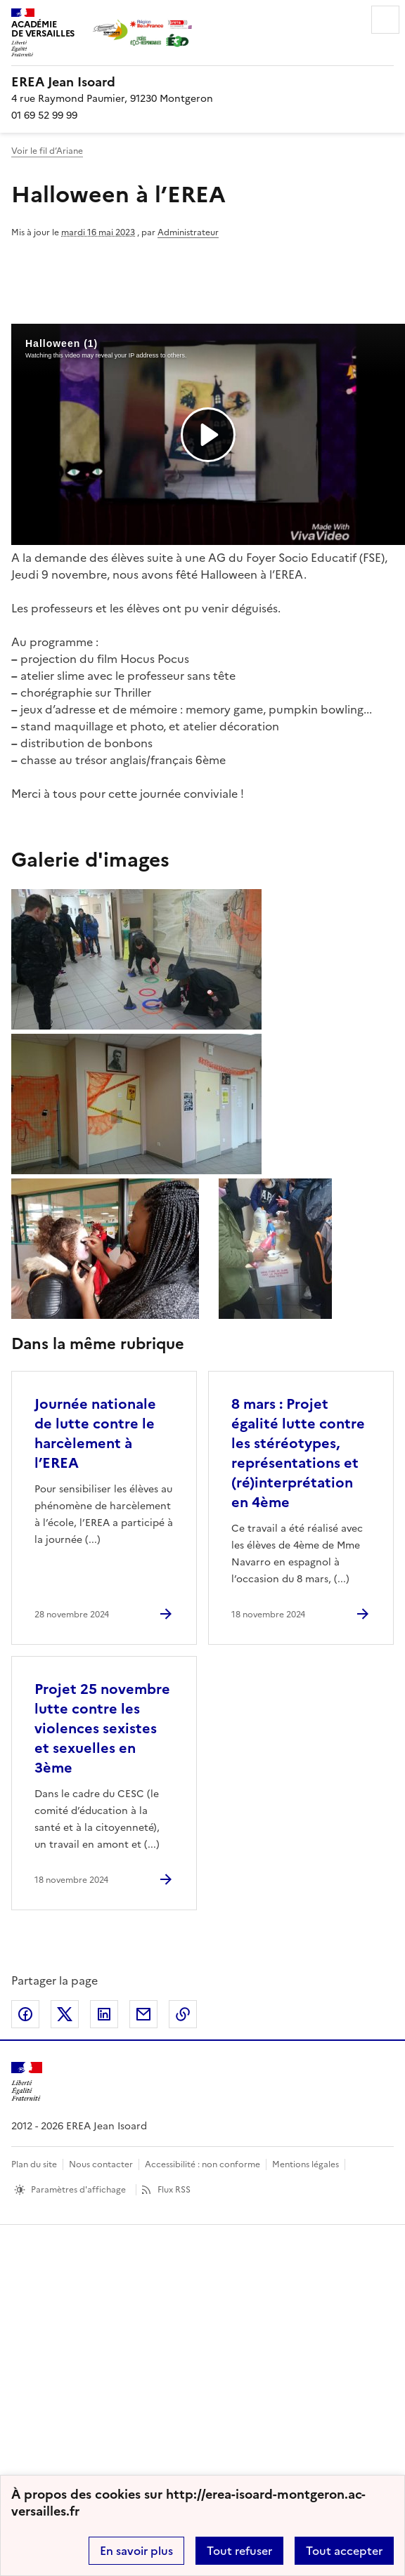  Describe the element at coordinates (305, 2164) in the screenshot. I see `Mentions légales [voir les mentions légales]` at that location.